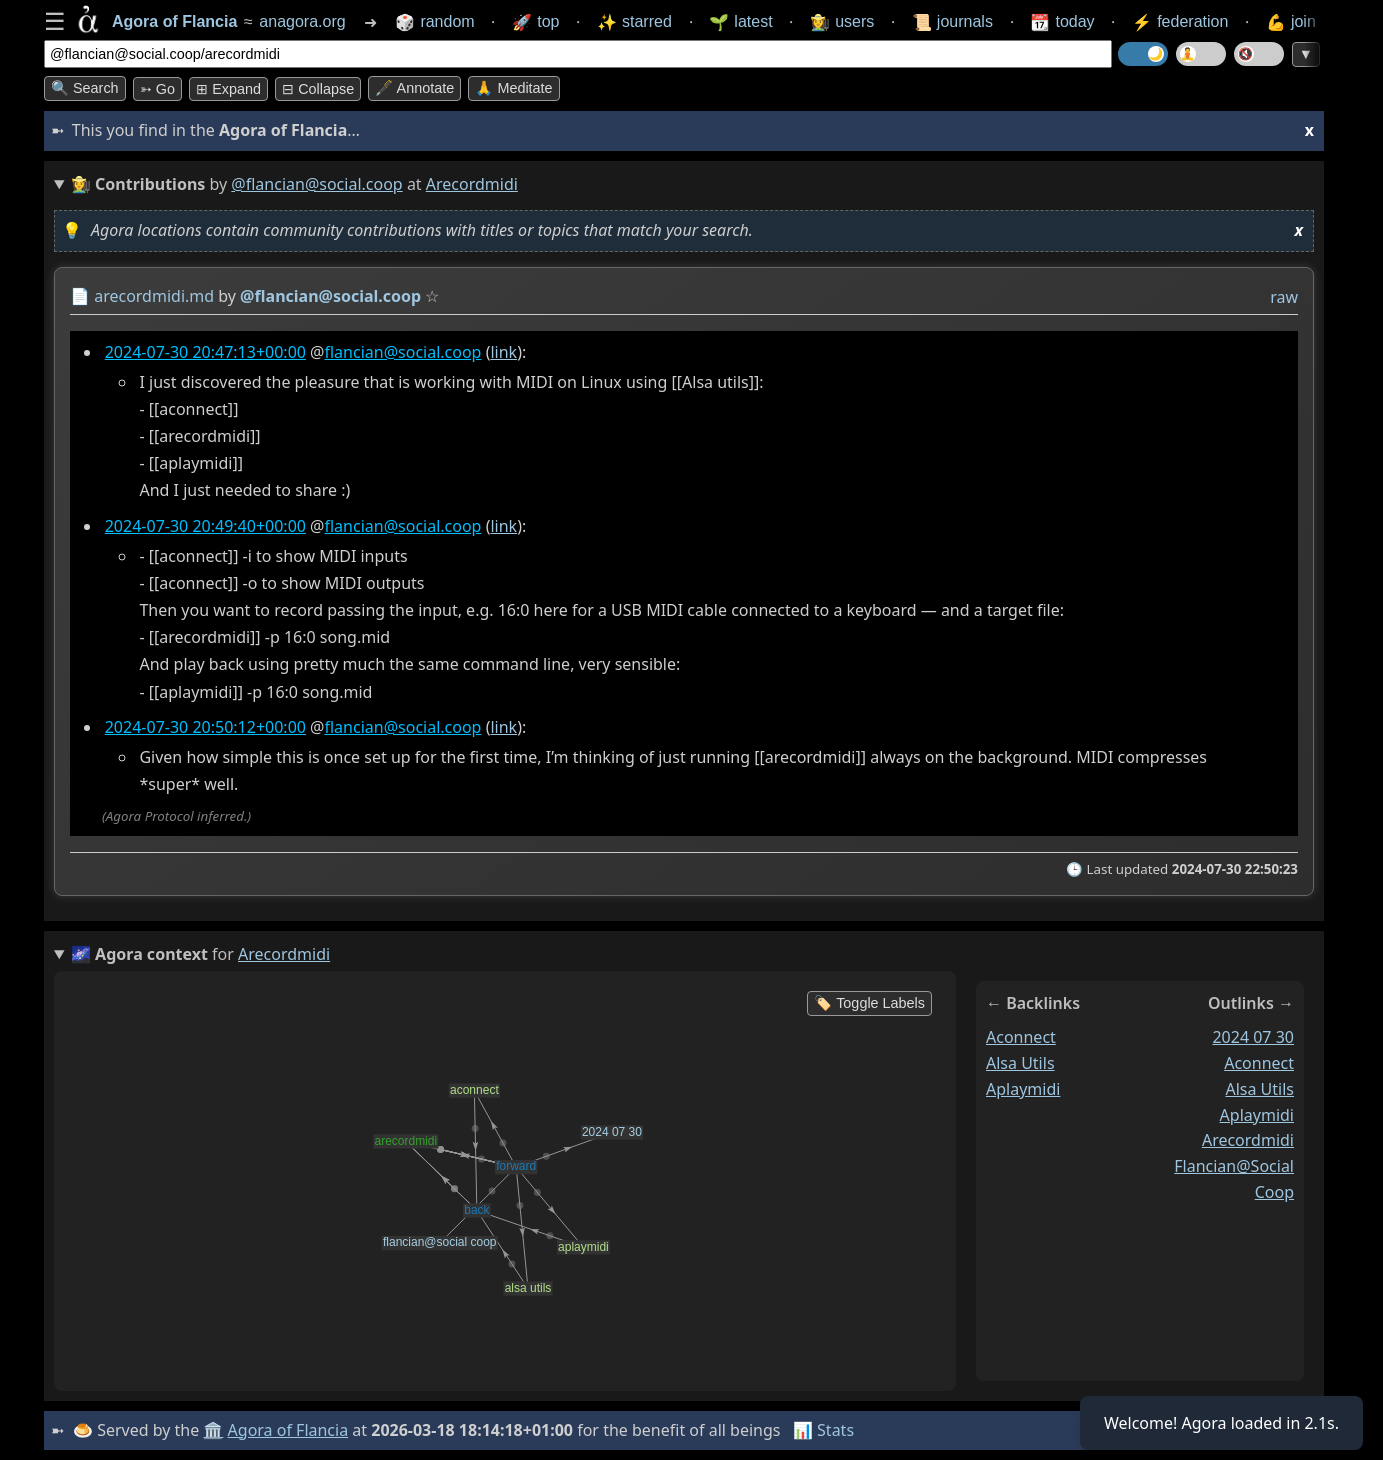 The width and height of the screenshot is (1383, 1460). I want to click on 2024 07 30, so click(1253, 1036).